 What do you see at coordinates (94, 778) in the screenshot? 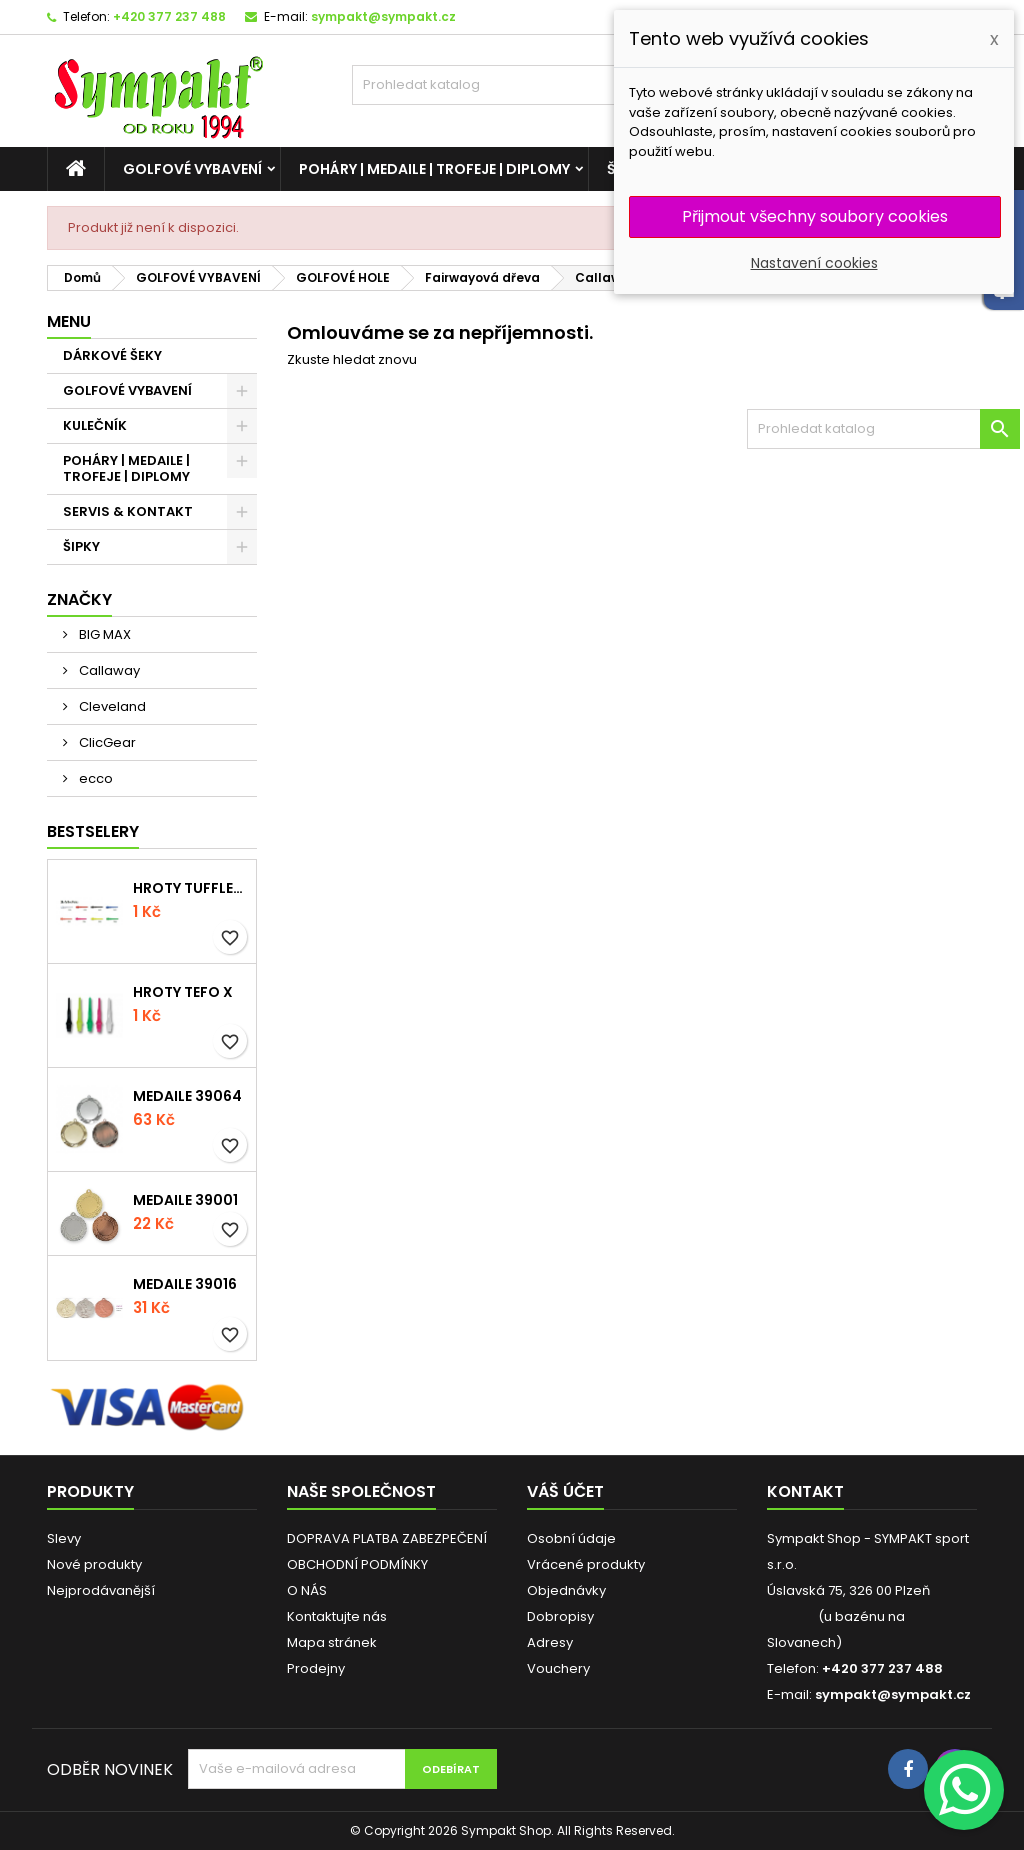
I see `ecco` at bounding box center [94, 778].